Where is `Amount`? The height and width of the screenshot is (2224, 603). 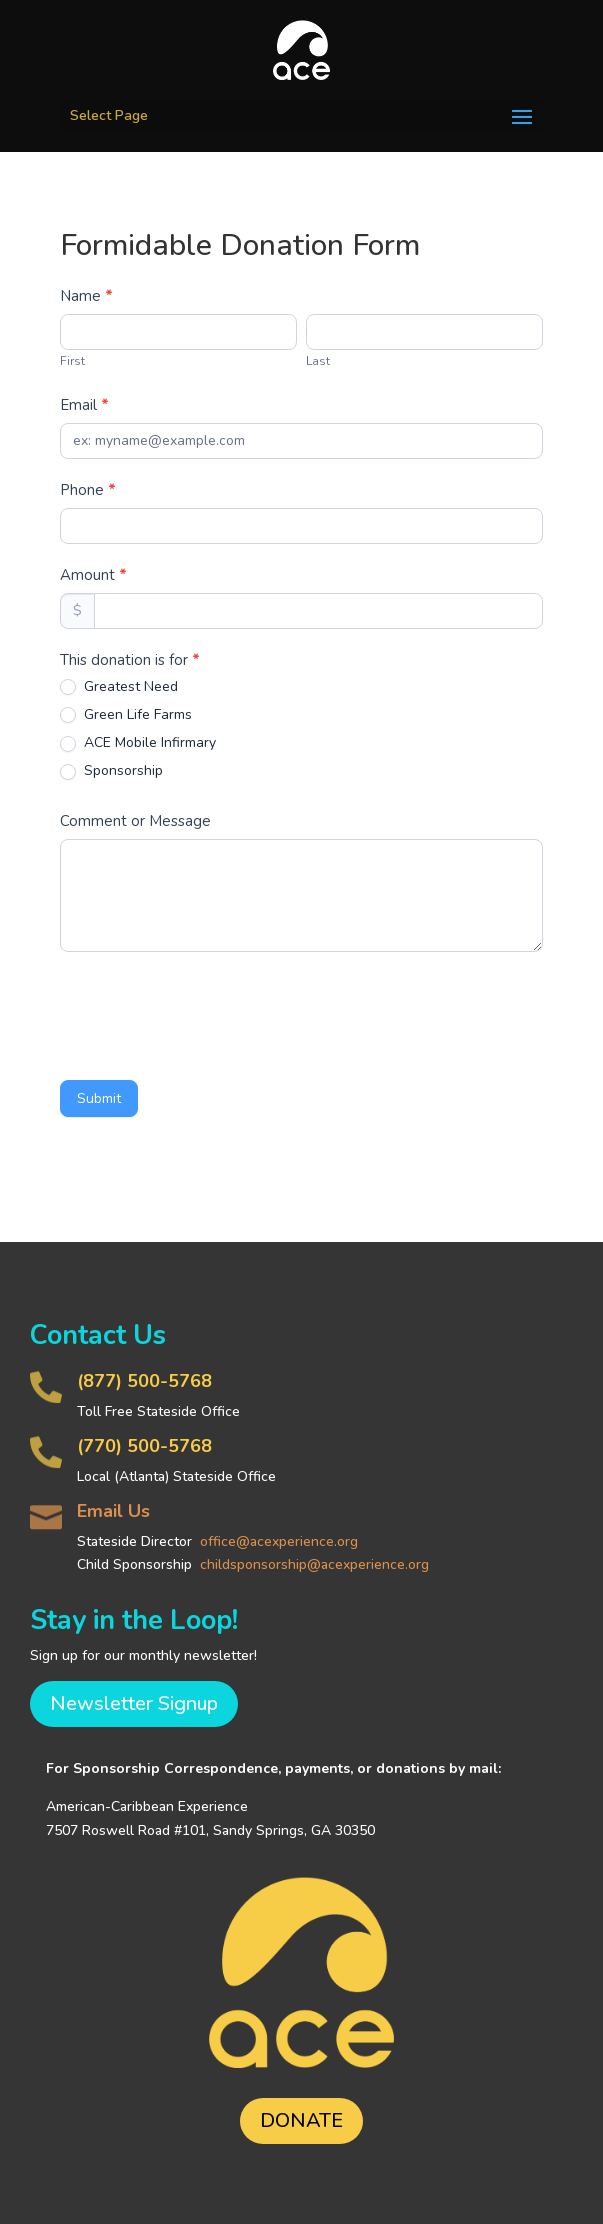
Amount is located at coordinates (93, 575).